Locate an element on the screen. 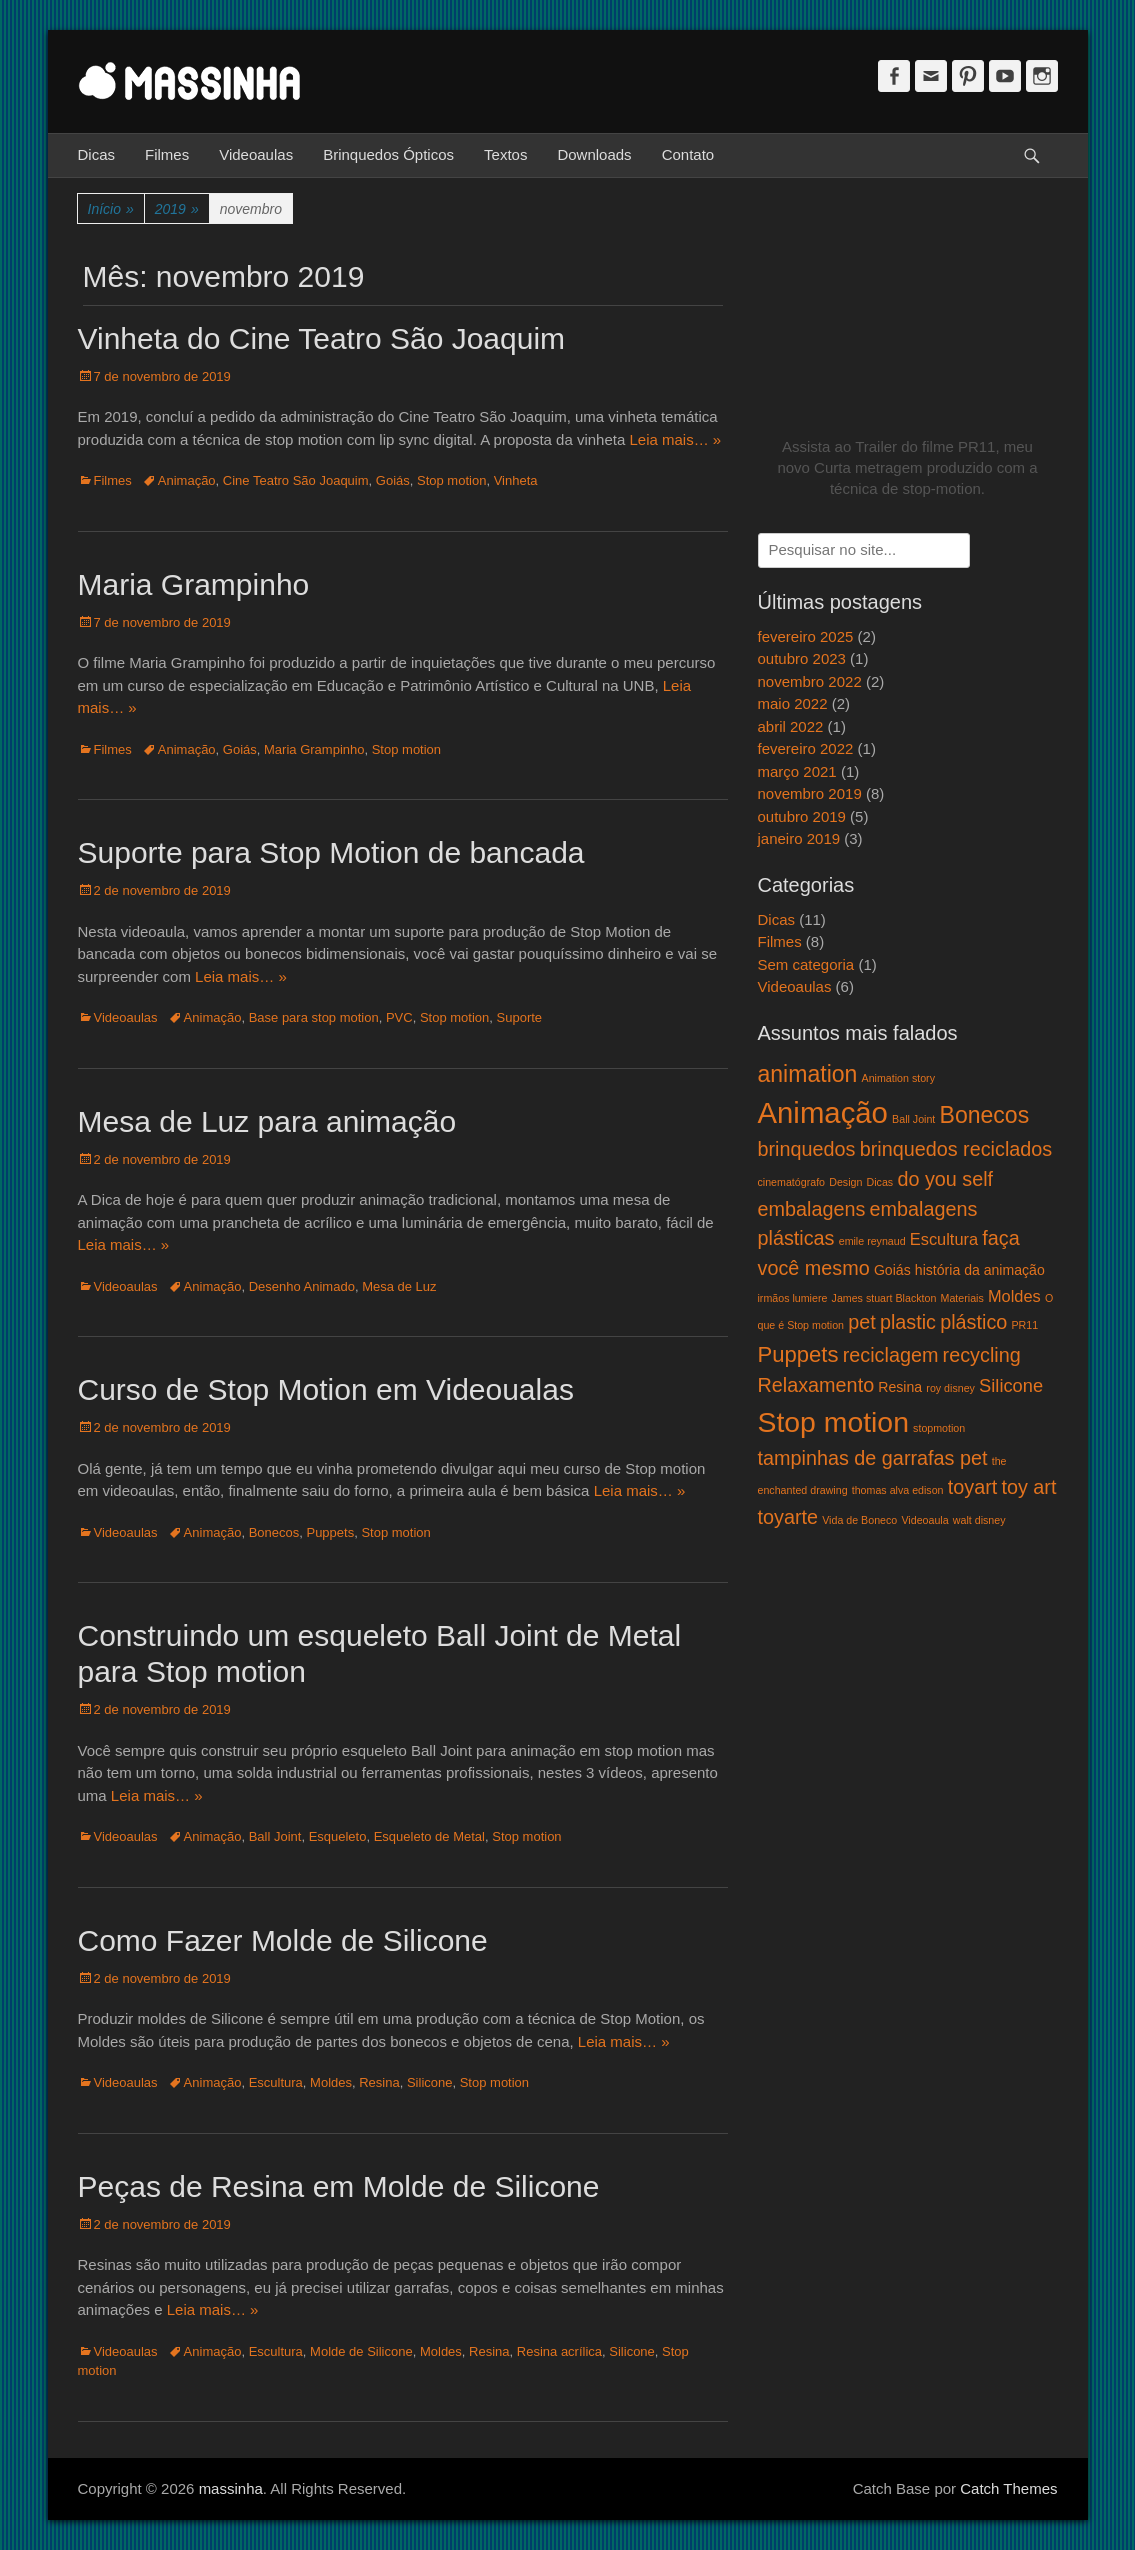  Esqueleto is located at coordinates (338, 1836).